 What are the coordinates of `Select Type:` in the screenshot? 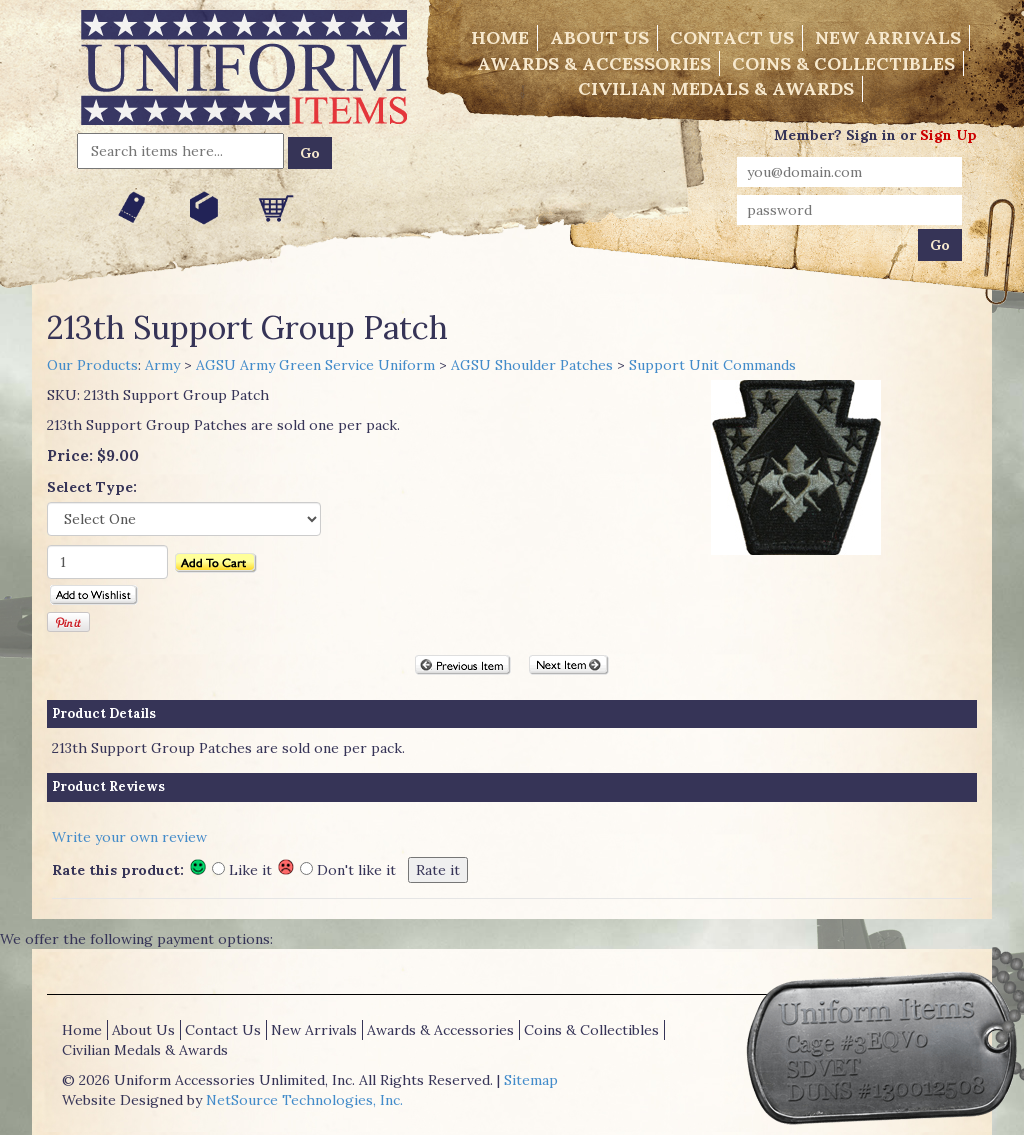 It's located at (92, 487).